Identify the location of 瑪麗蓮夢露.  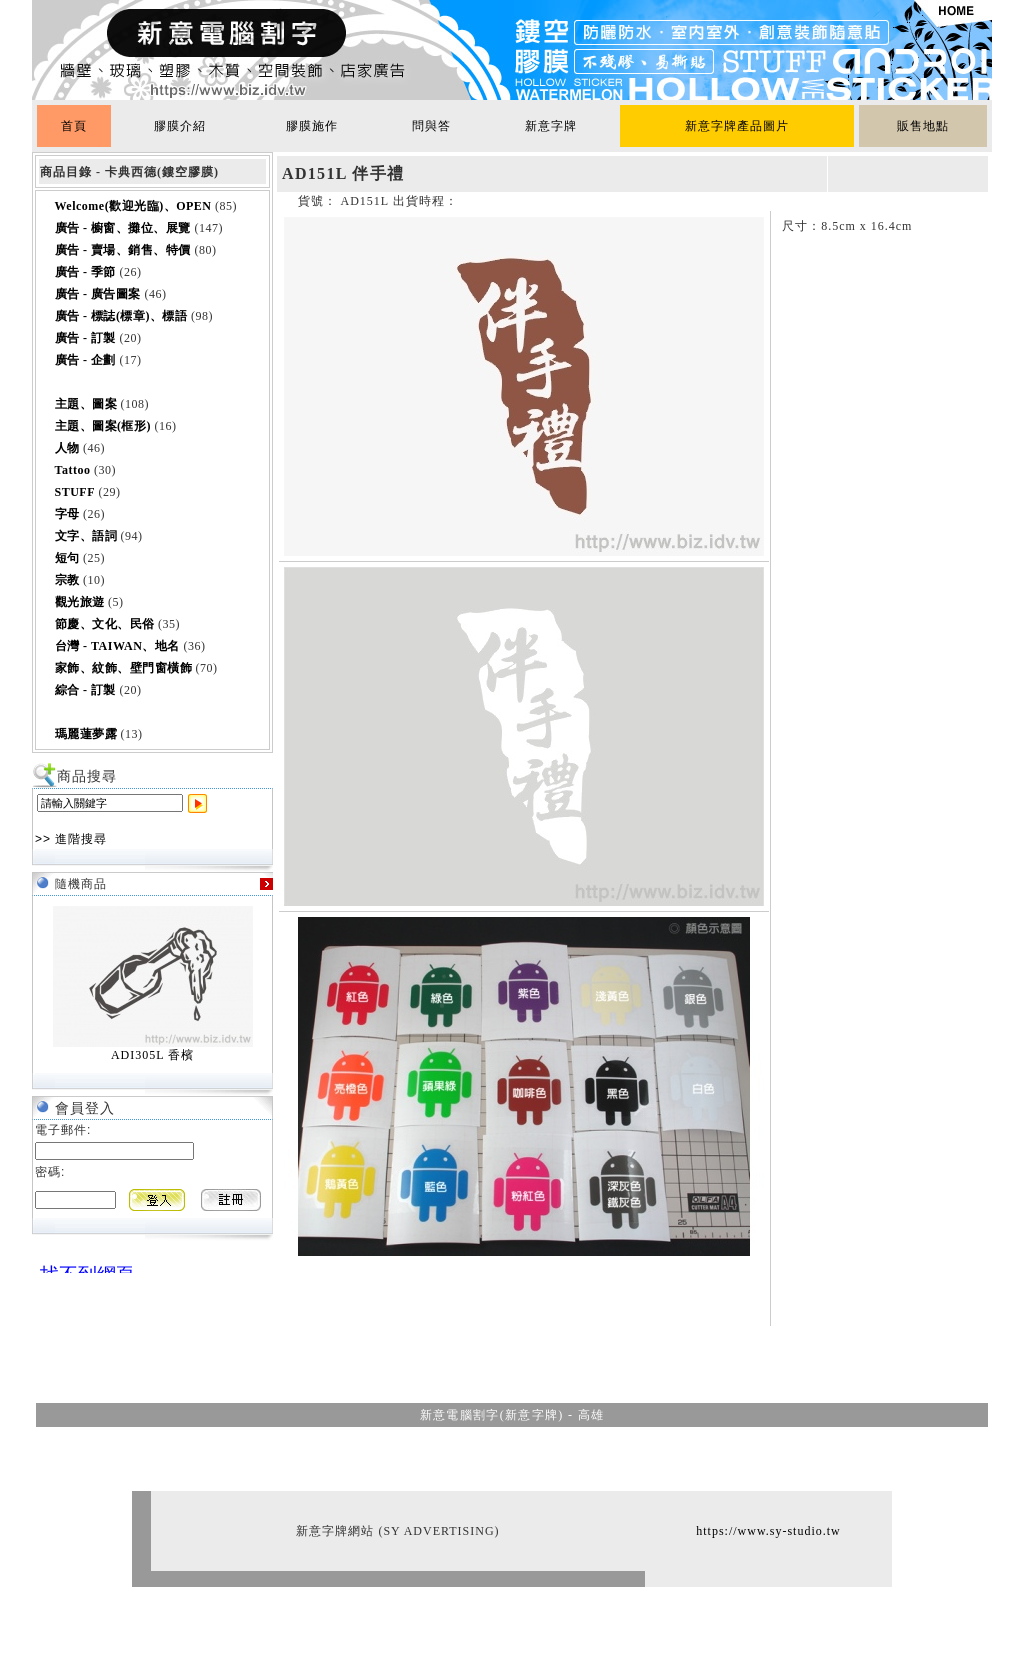
(86, 734).